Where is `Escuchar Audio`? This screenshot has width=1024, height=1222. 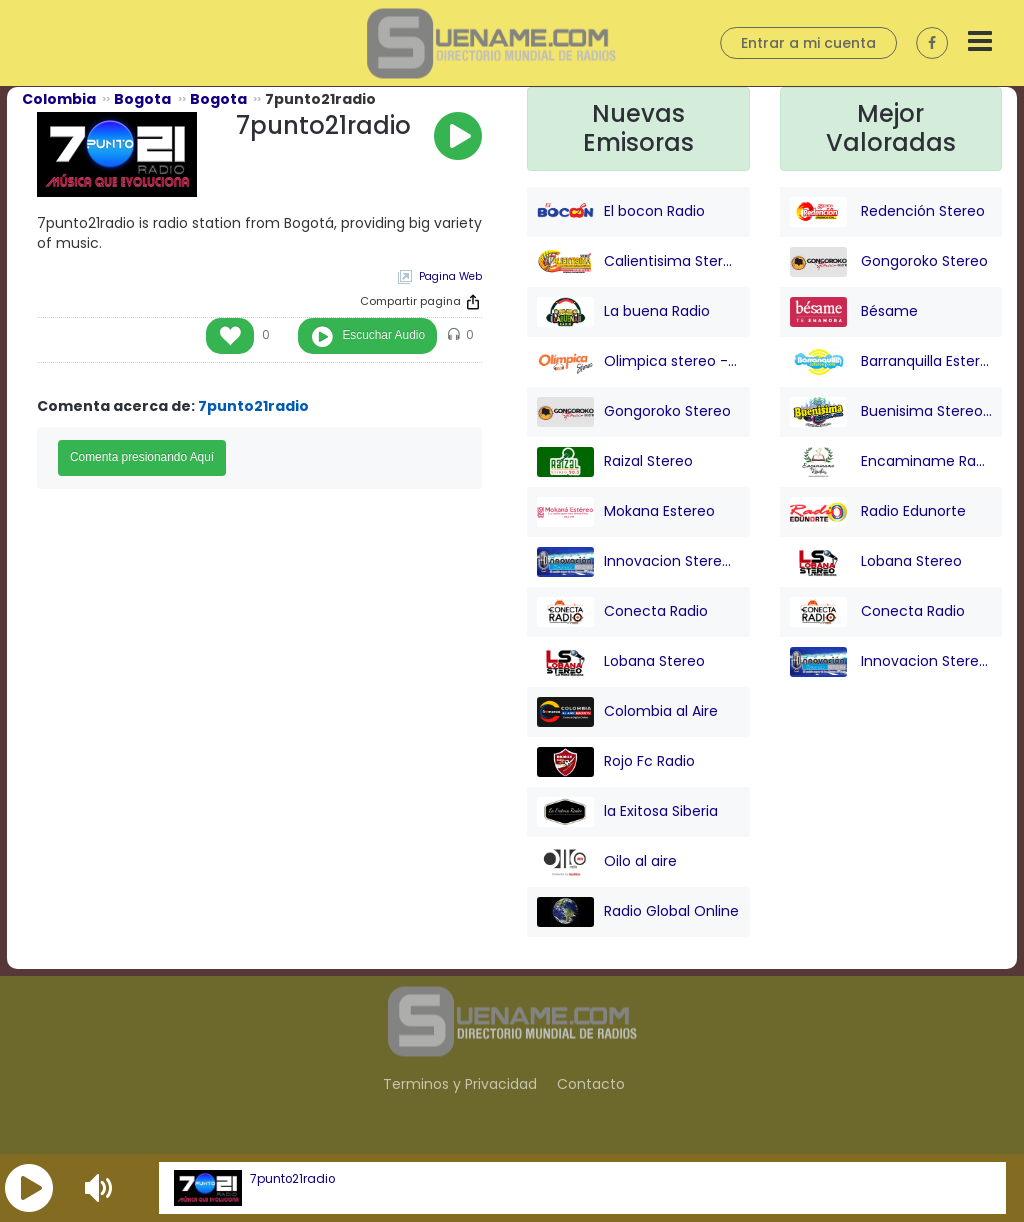
Escuchar Audio is located at coordinates (383, 335).